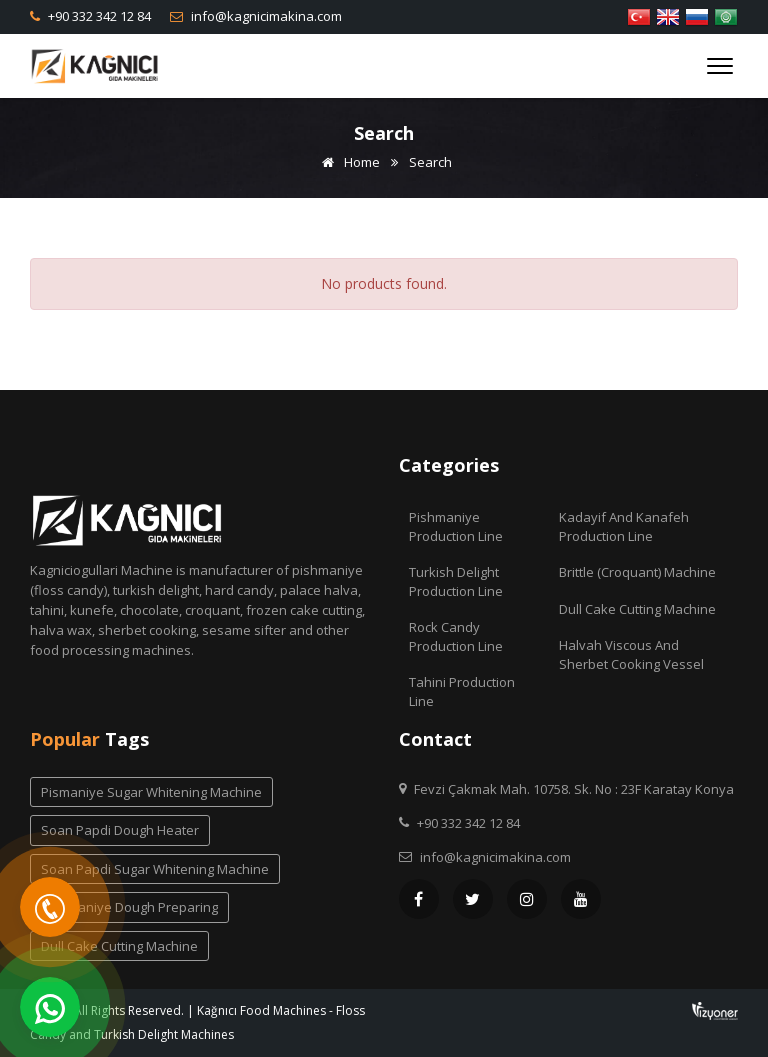 Image resolution: width=768 pixels, height=1057 pixels. What do you see at coordinates (50, 1007) in the screenshot?
I see `[WhatsApp]` at bounding box center [50, 1007].